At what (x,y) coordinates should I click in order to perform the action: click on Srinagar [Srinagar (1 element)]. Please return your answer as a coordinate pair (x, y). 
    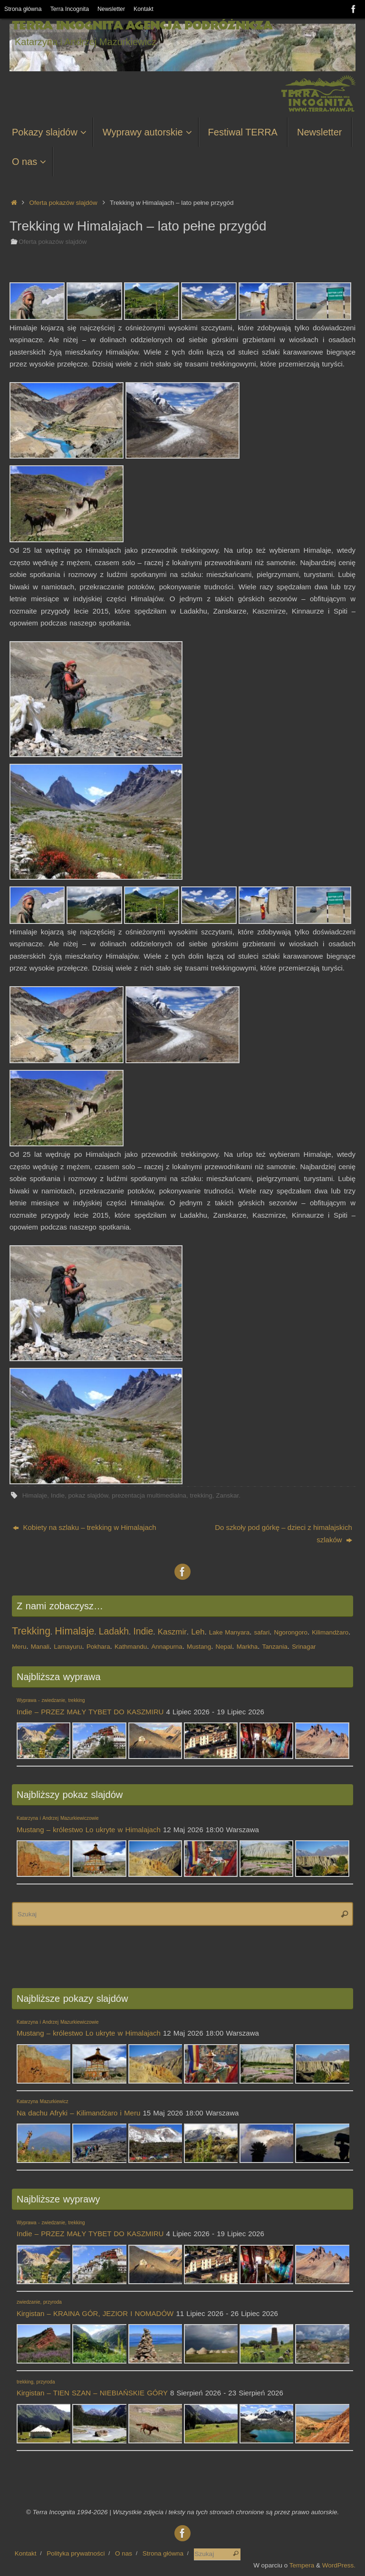
    Looking at the image, I should click on (304, 1646).